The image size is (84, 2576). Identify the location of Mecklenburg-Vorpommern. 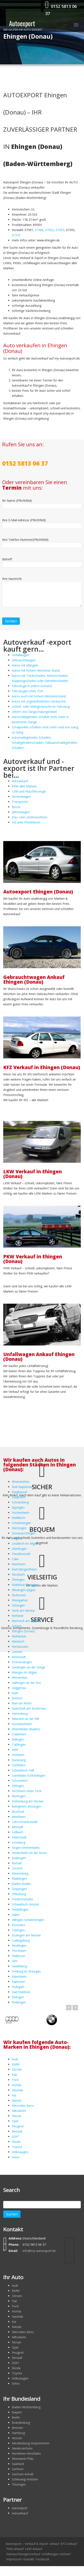
(30, 2443).